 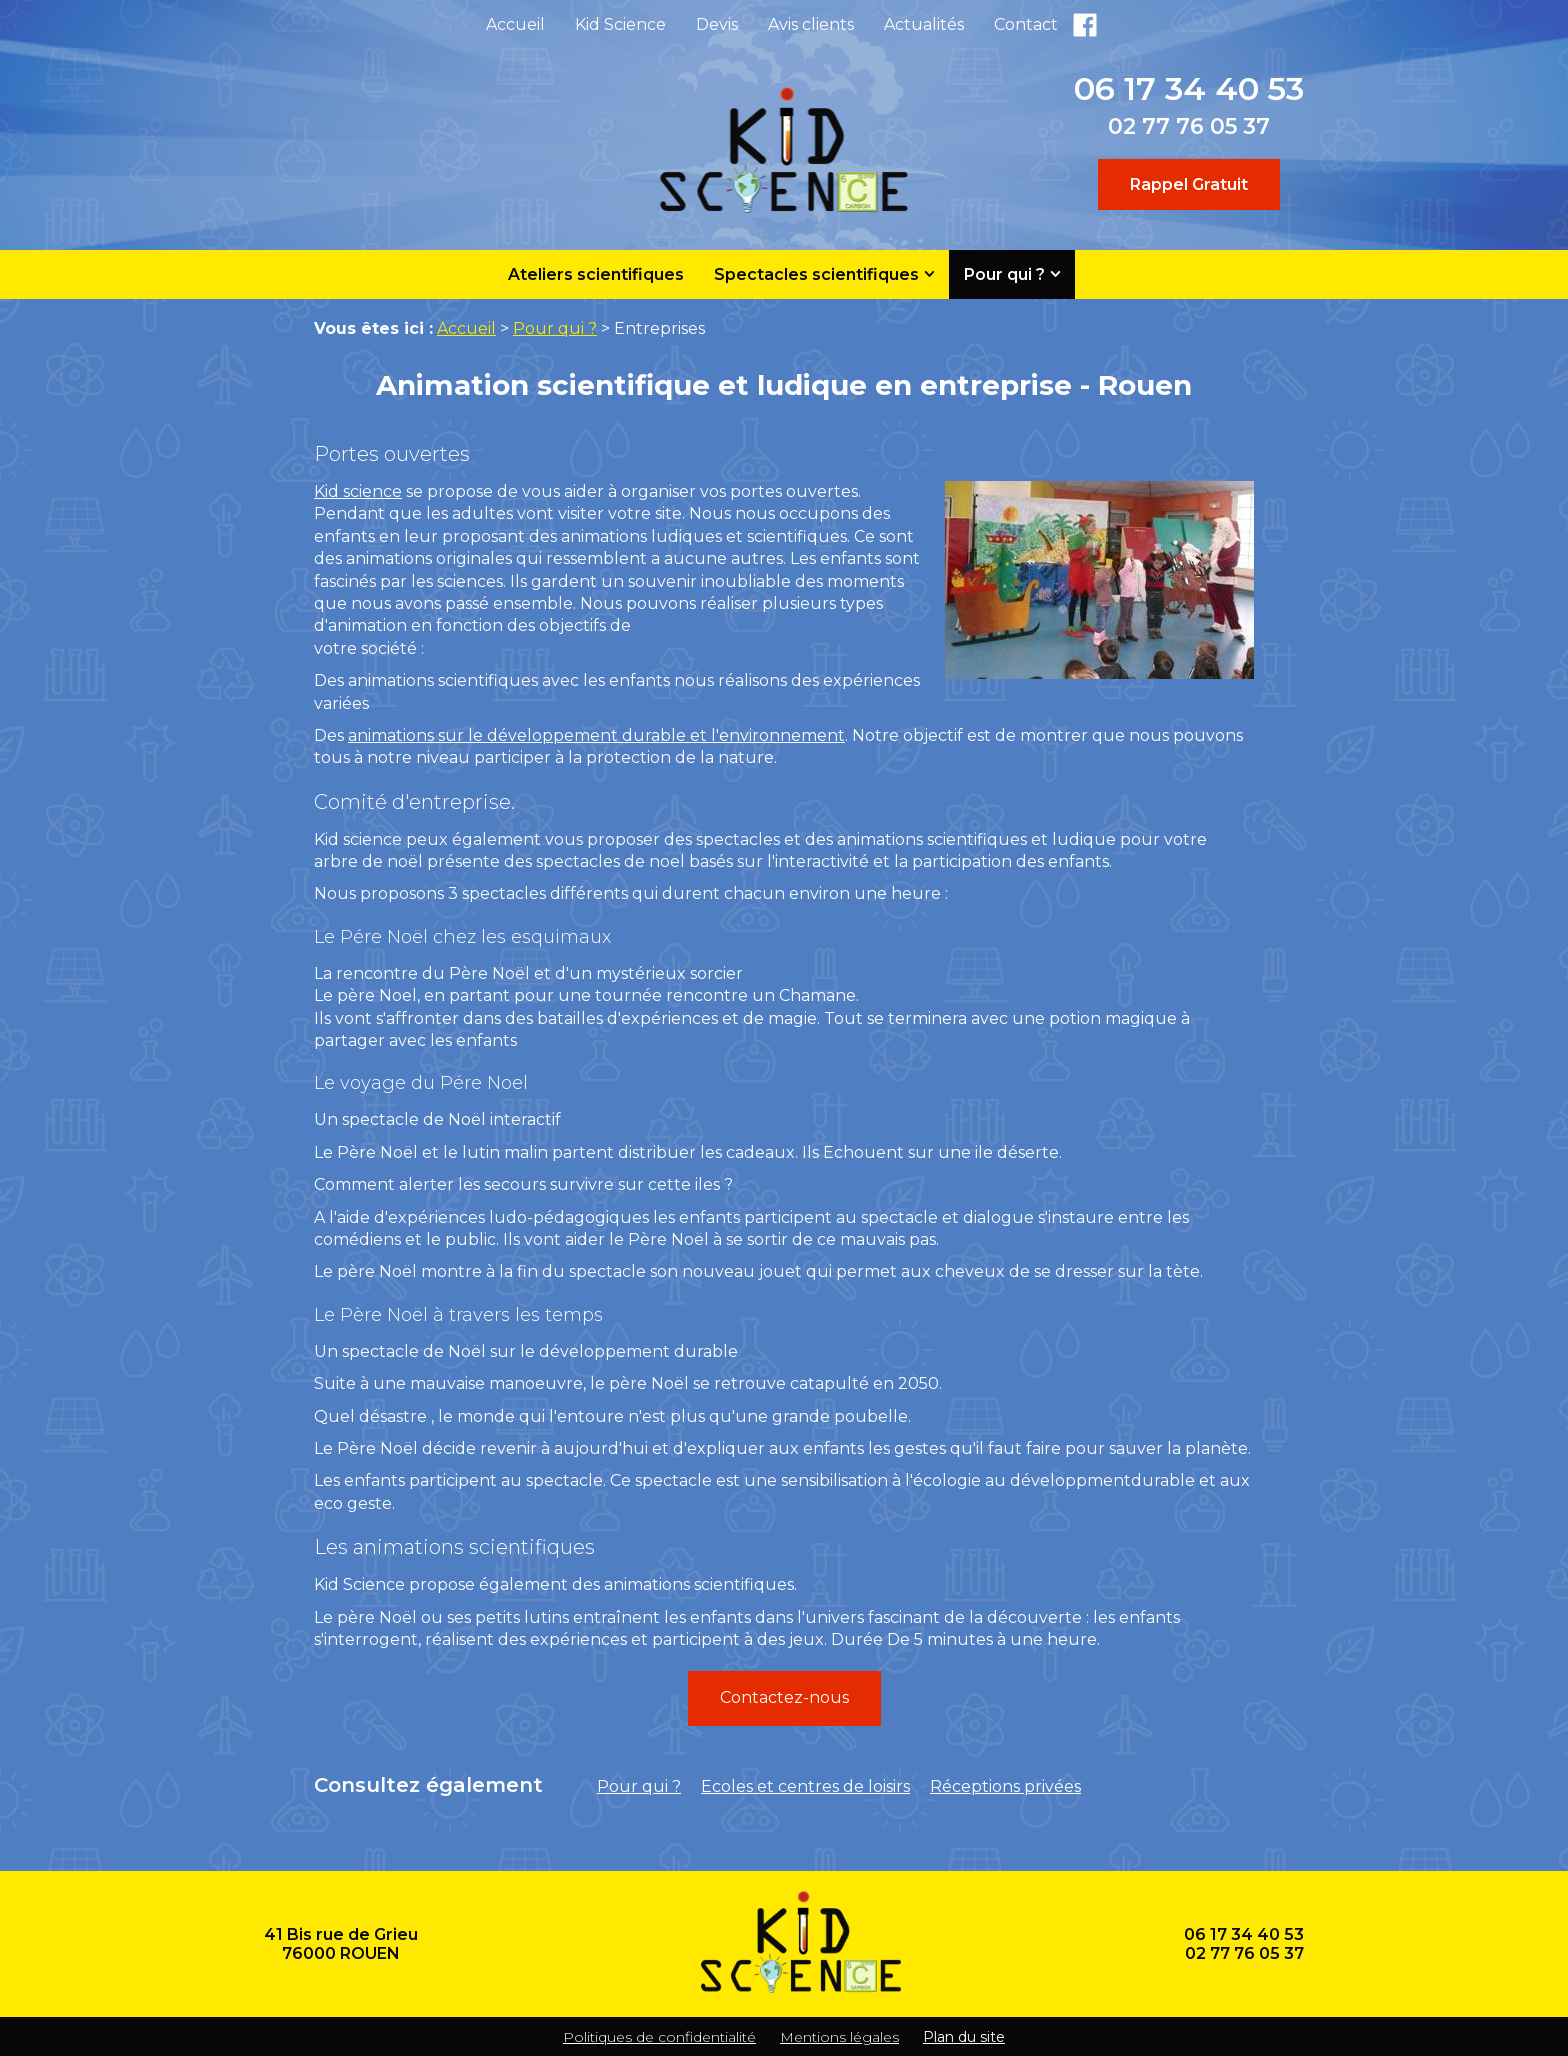 What do you see at coordinates (358, 491) in the screenshot?
I see `Kid science` at bounding box center [358, 491].